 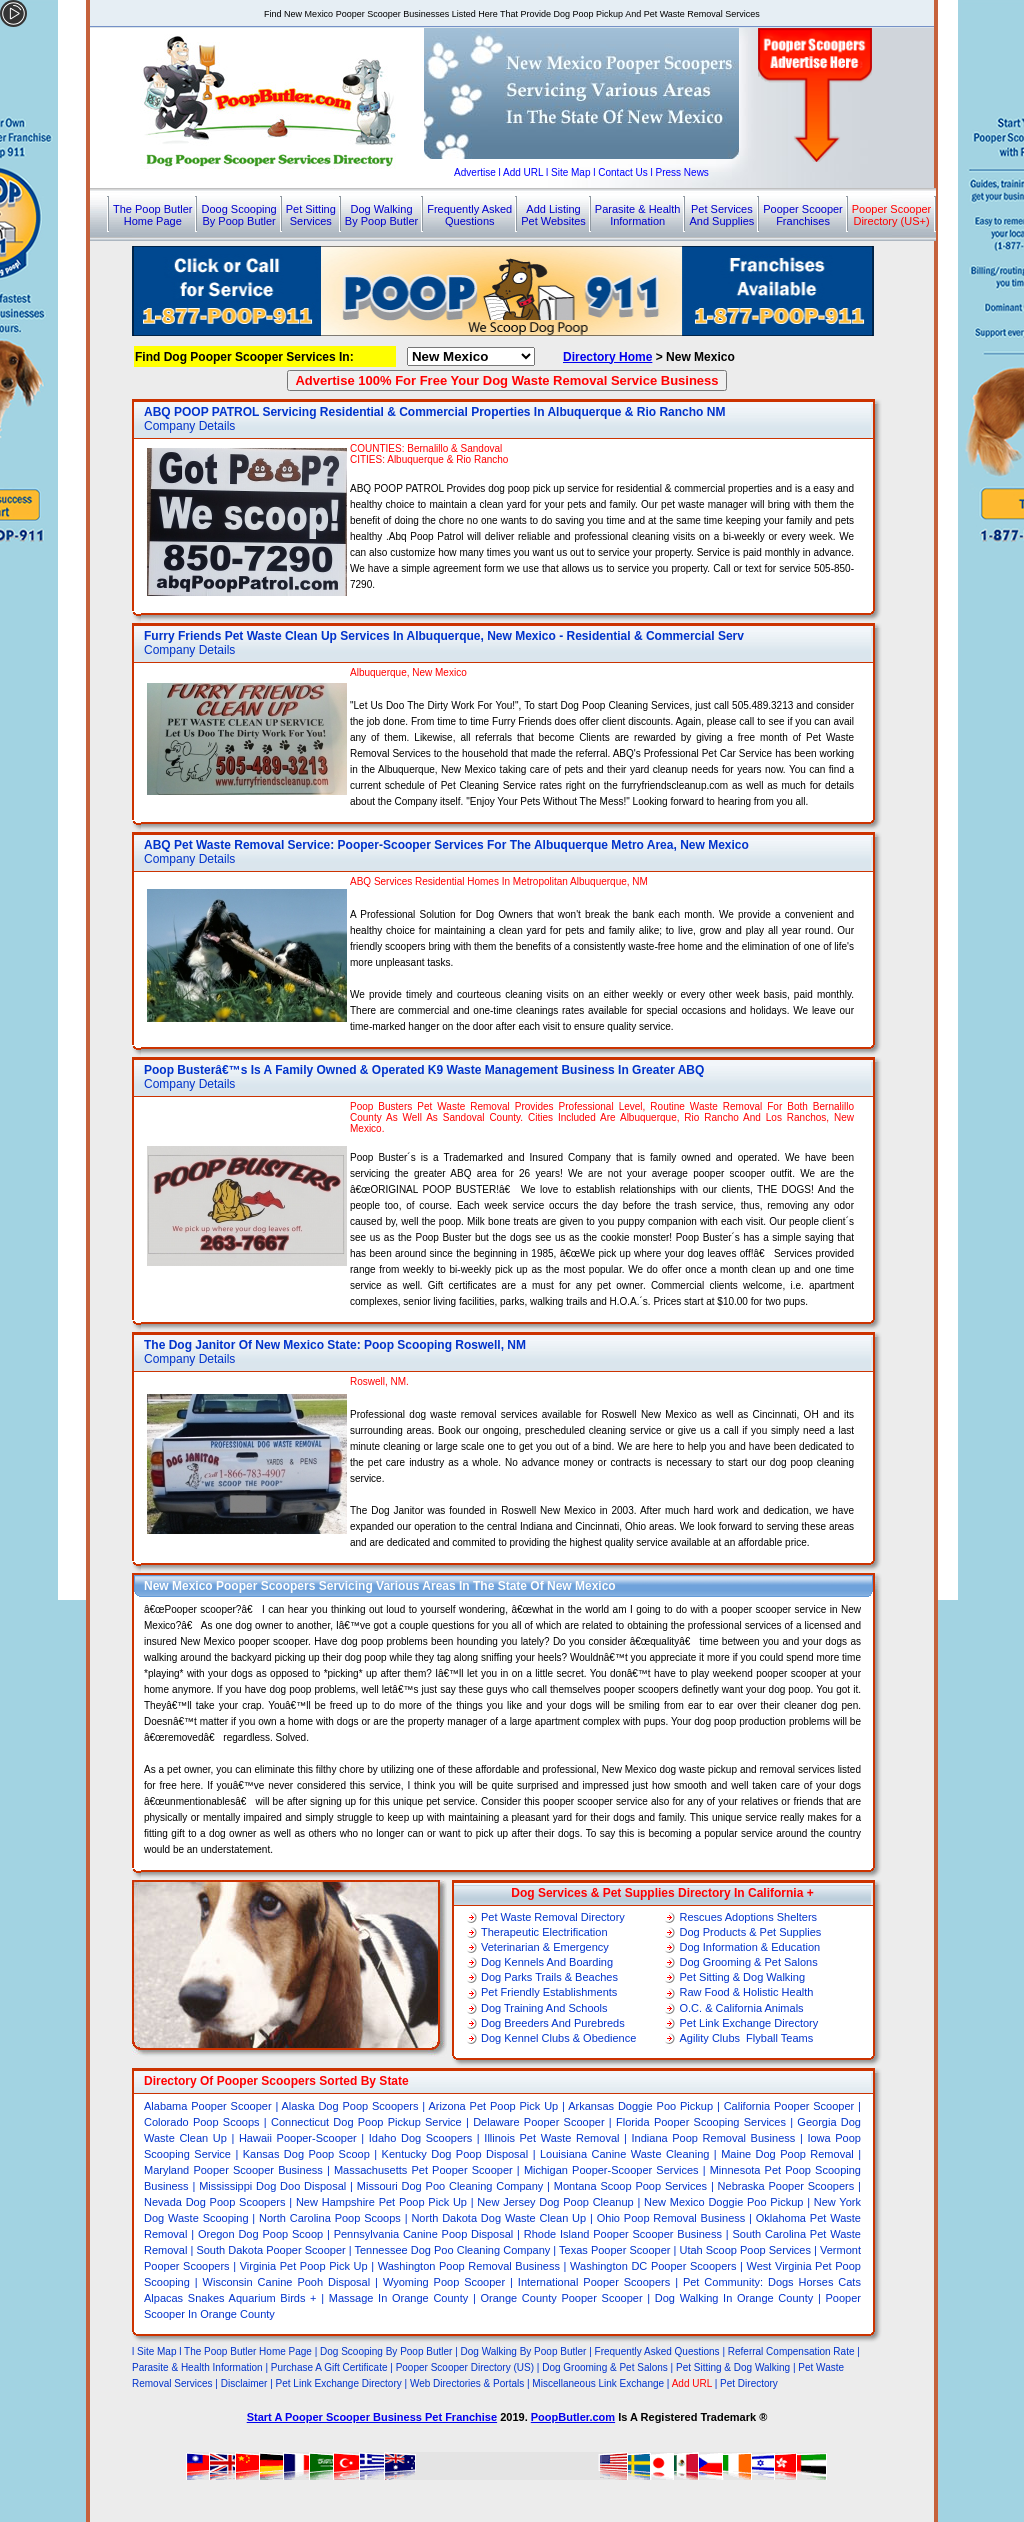 What do you see at coordinates (372, 2417) in the screenshot?
I see `Start A Pooper Scooper Business Pet Franchise` at bounding box center [372, 2417].